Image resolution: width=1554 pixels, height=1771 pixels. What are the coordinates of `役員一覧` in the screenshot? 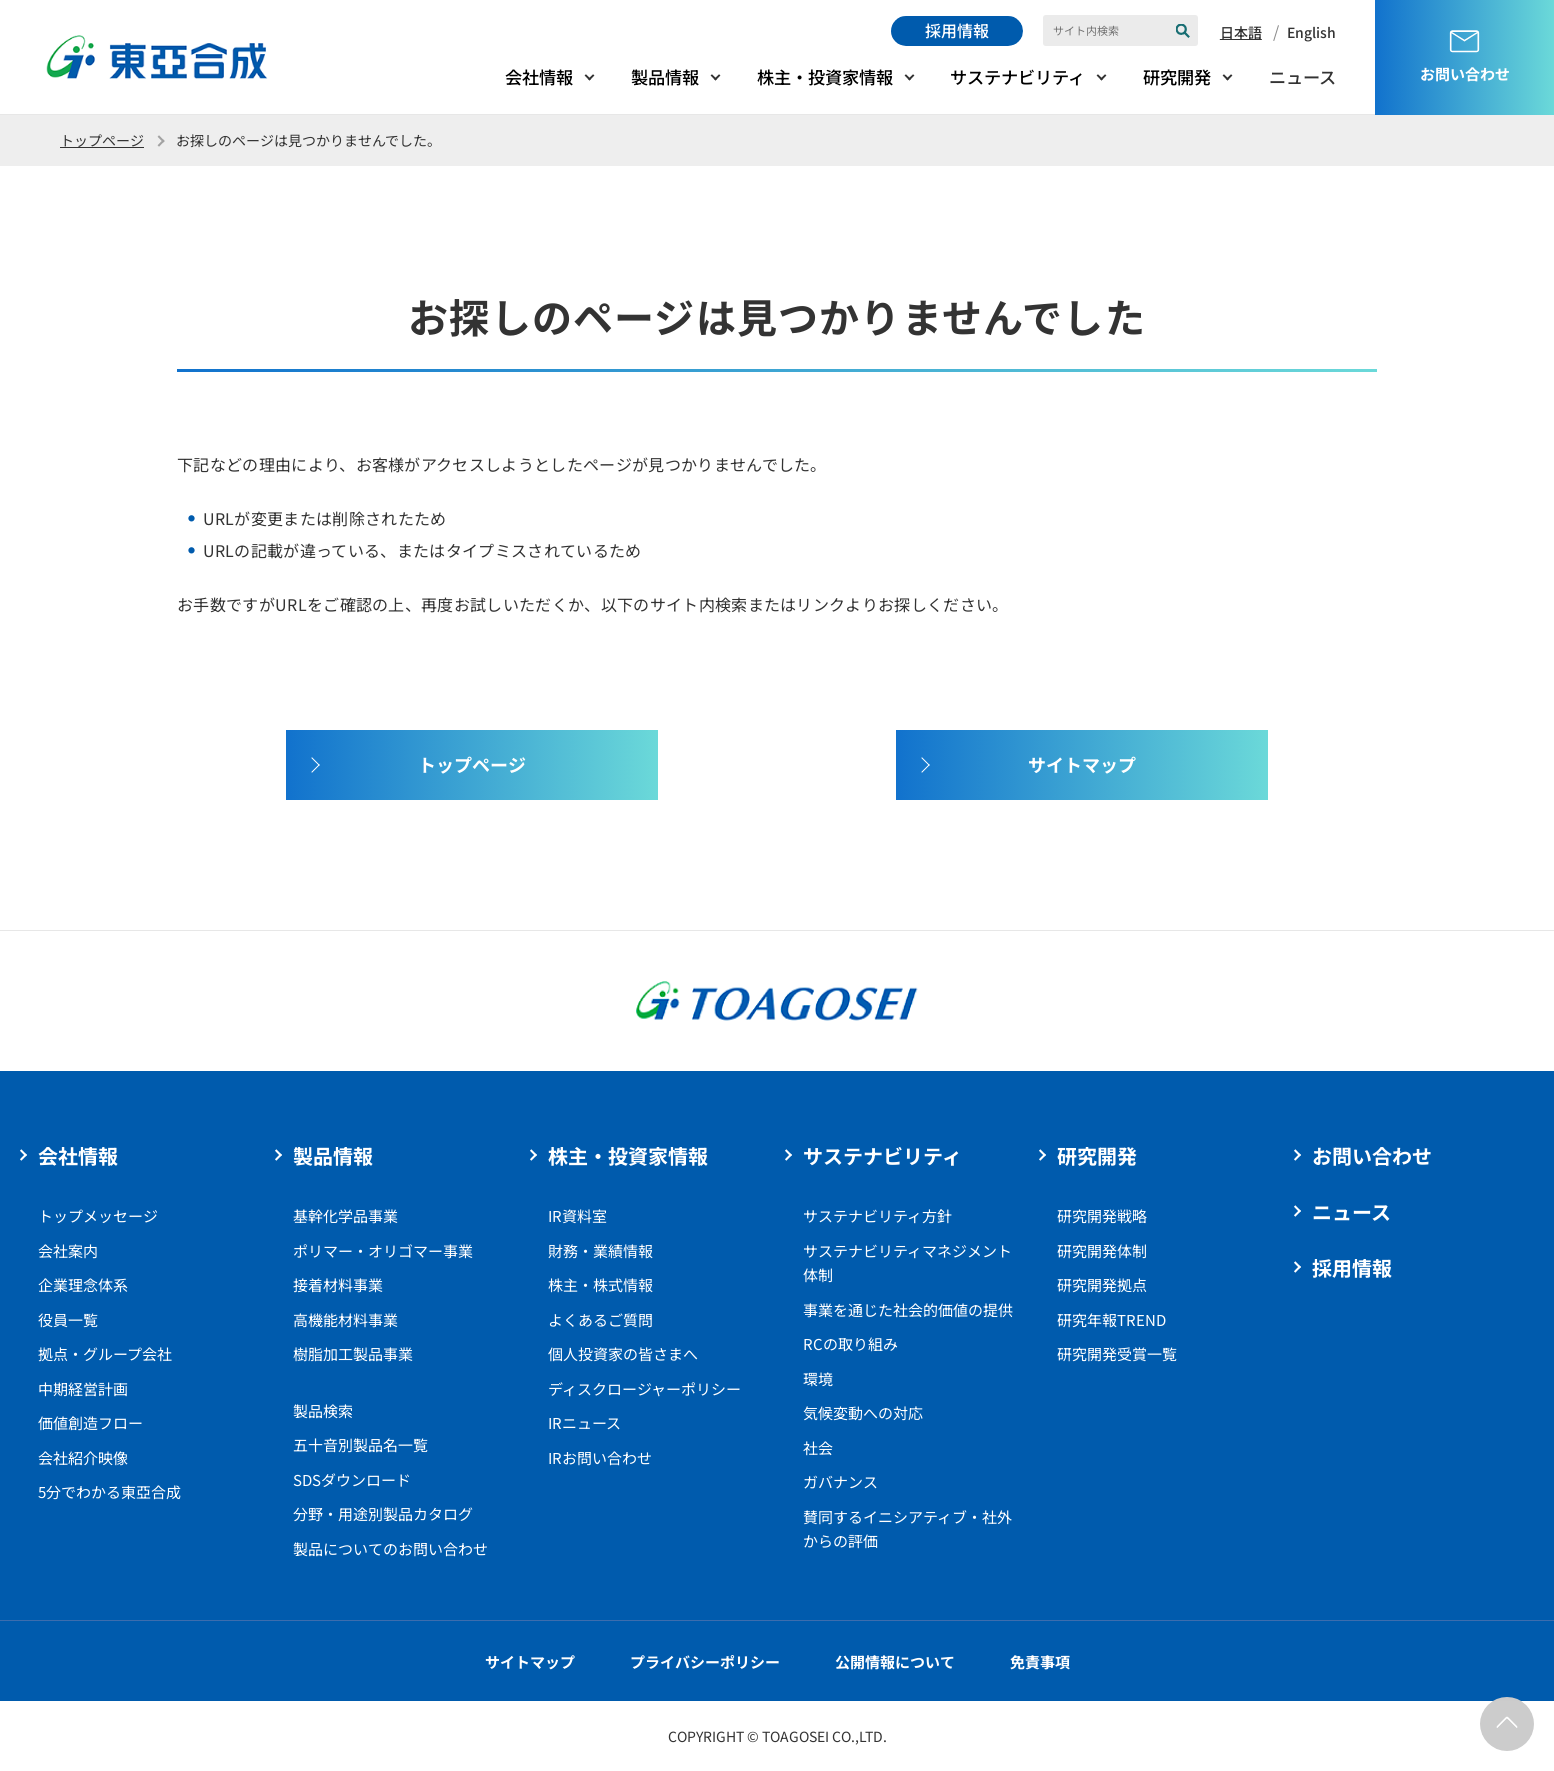 It's located at (68, 1319).